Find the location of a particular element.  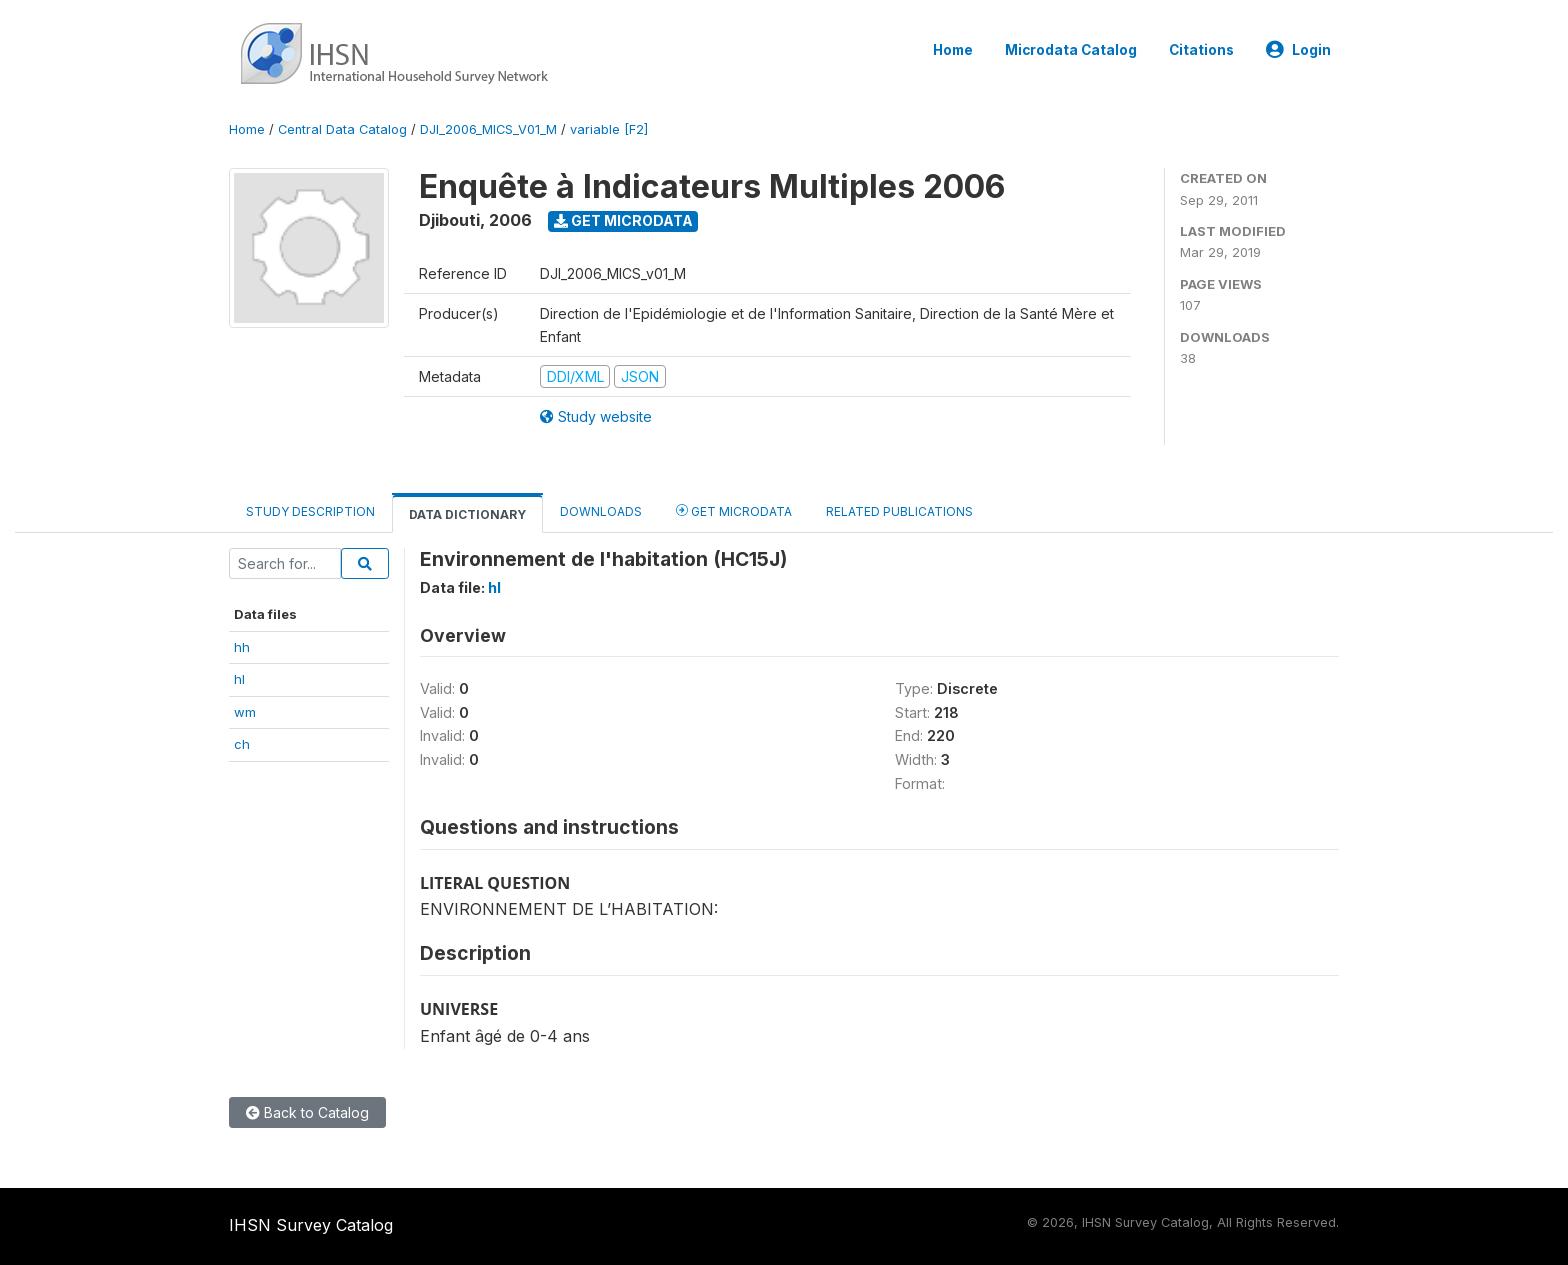

wm is located at coordinates (245, 712).